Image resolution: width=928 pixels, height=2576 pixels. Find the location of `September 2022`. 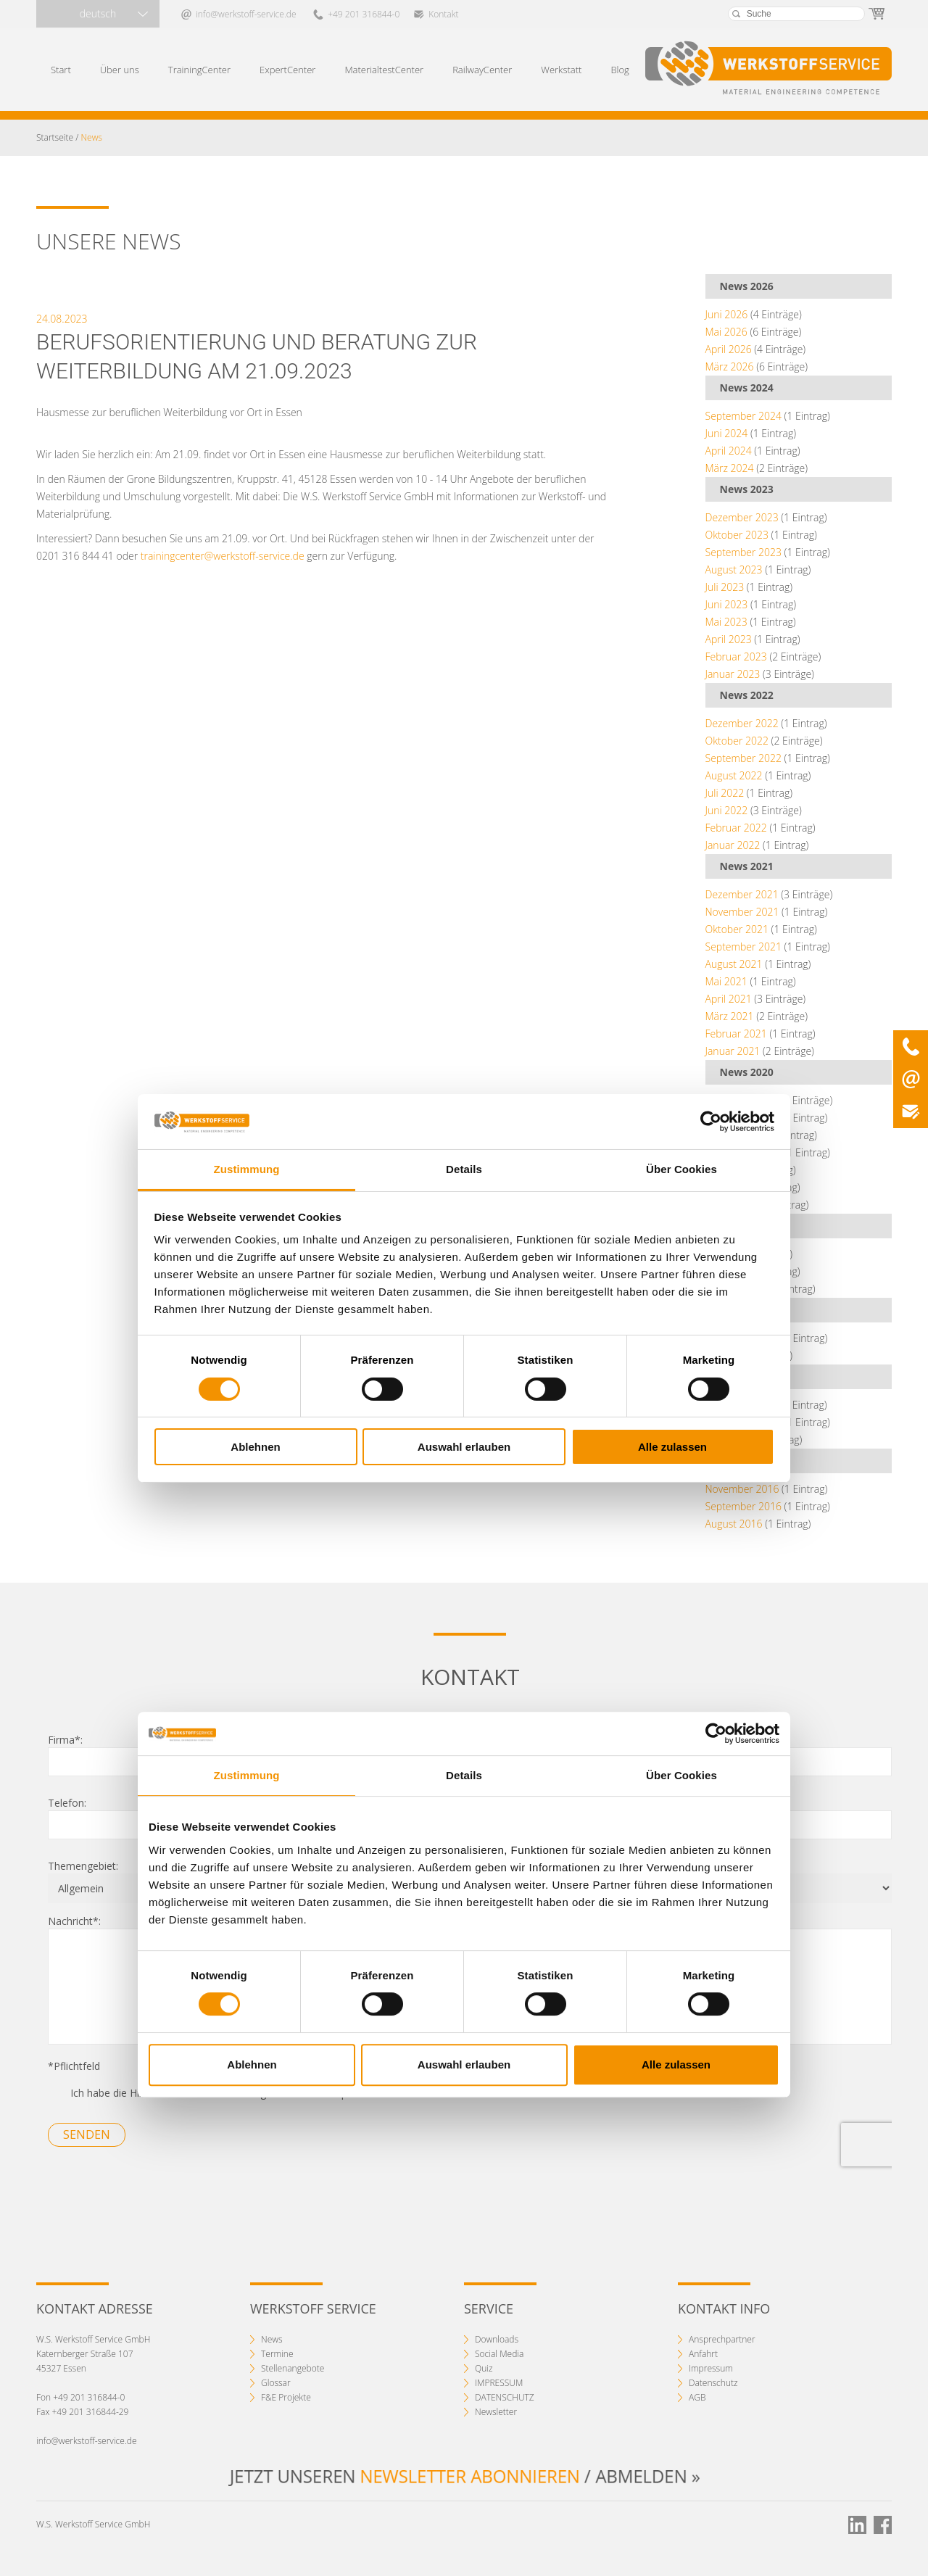

September 2022 is located at coordinates (743, 758).